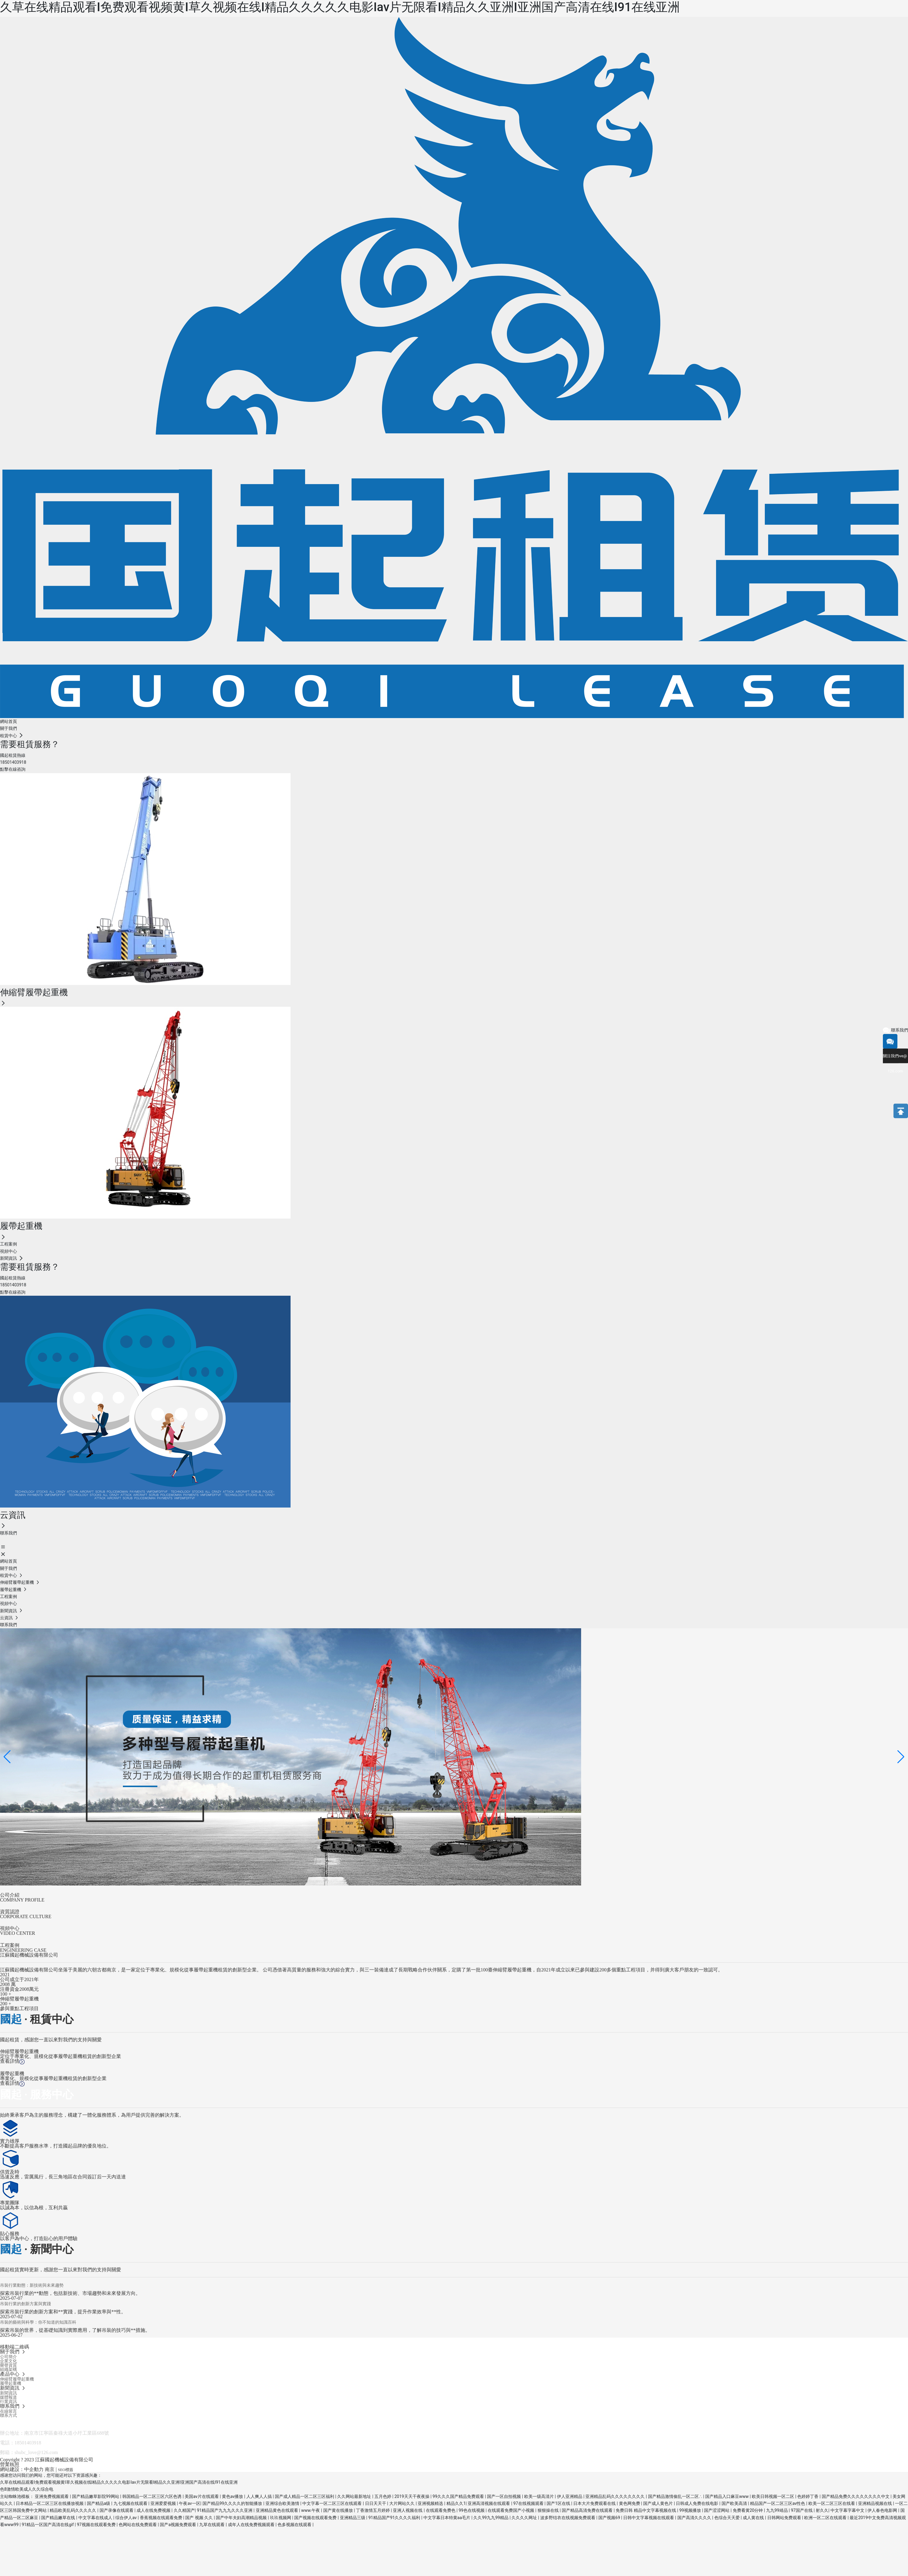 The width and height of the screenshot is (908, 2576). Describe the element at coordinates (408, 2510) in the screenshot. I see `亚洲人视频在线` at that location.